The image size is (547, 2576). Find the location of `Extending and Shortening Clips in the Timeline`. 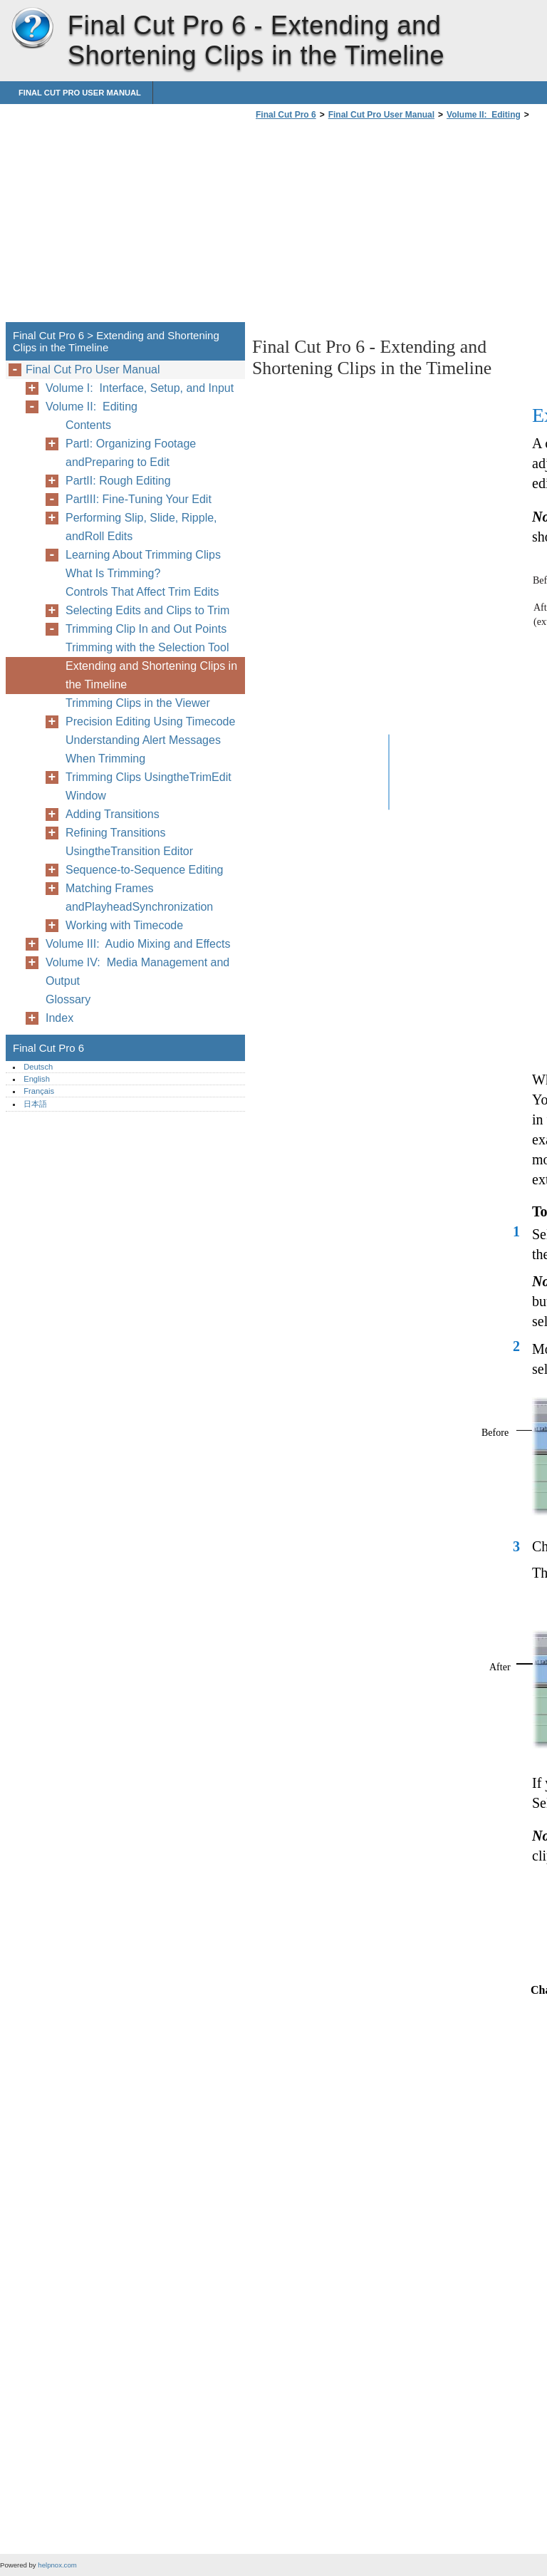

Extending and Shortening Clips in the Timeline is located at coordinates (151, 675).